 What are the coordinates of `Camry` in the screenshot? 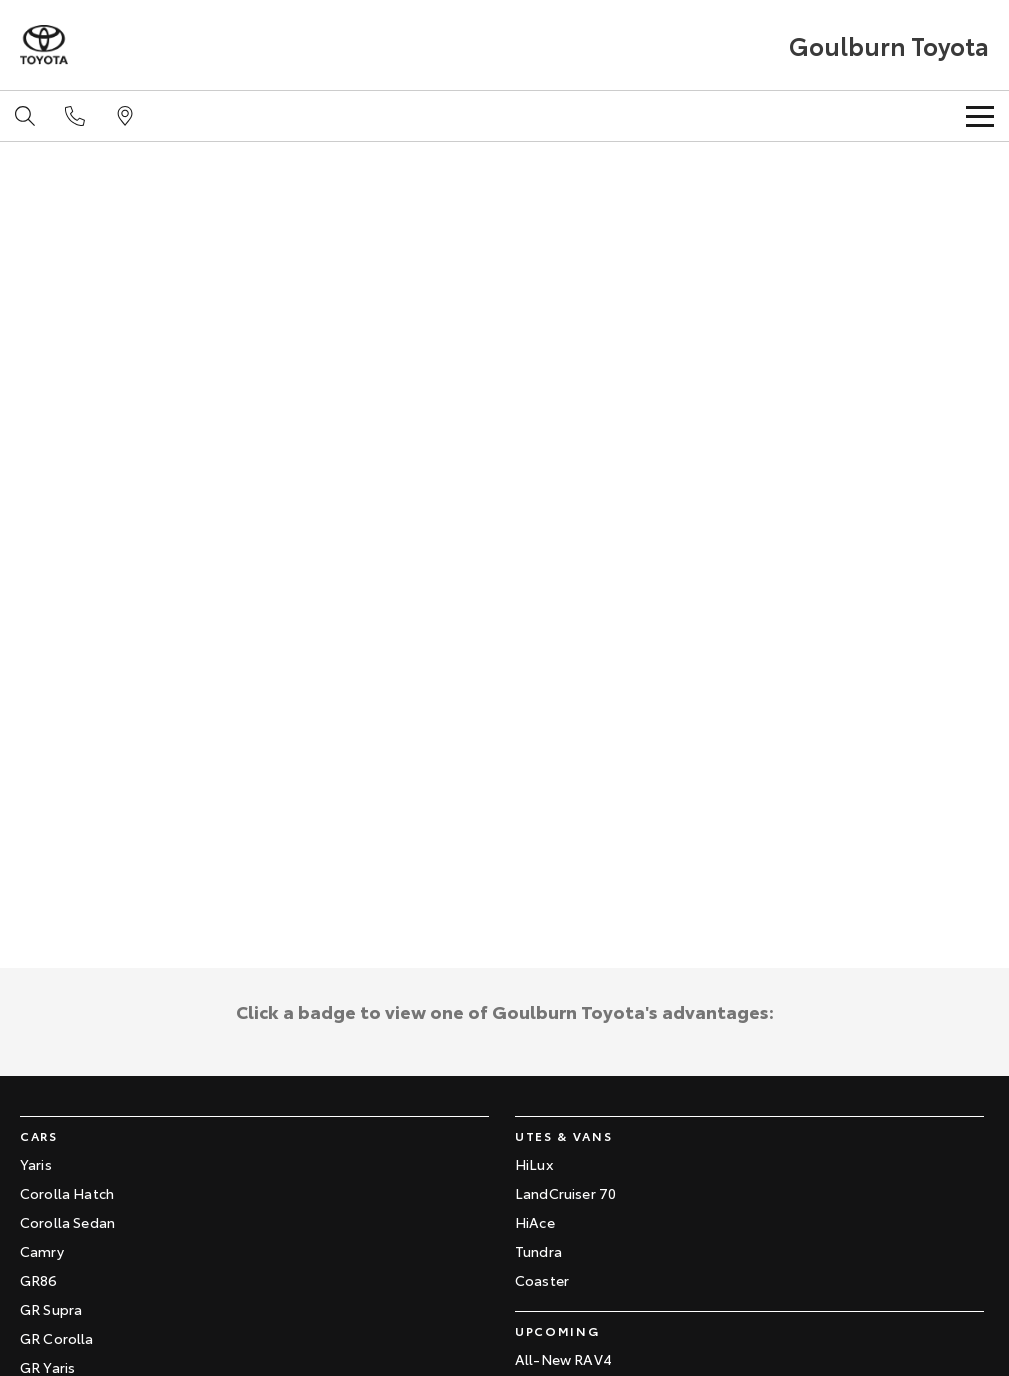 It's located at (42, 1251).